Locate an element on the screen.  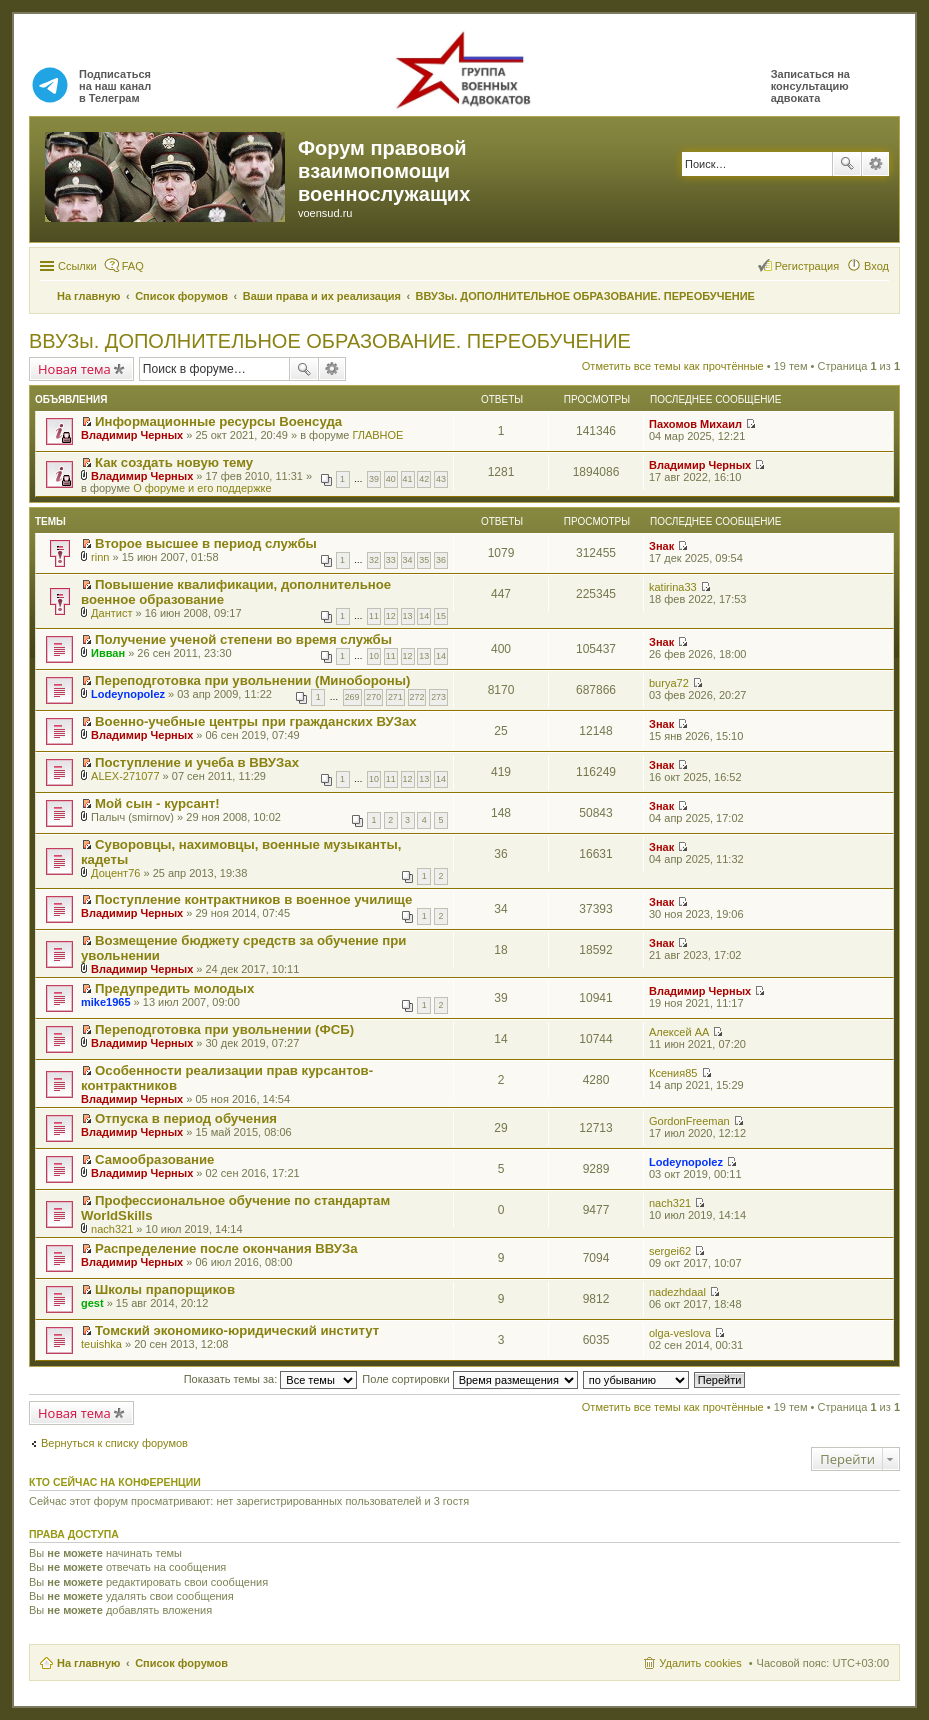
Информационные ресурсы Военсуда is located at coordinates (218, 421).